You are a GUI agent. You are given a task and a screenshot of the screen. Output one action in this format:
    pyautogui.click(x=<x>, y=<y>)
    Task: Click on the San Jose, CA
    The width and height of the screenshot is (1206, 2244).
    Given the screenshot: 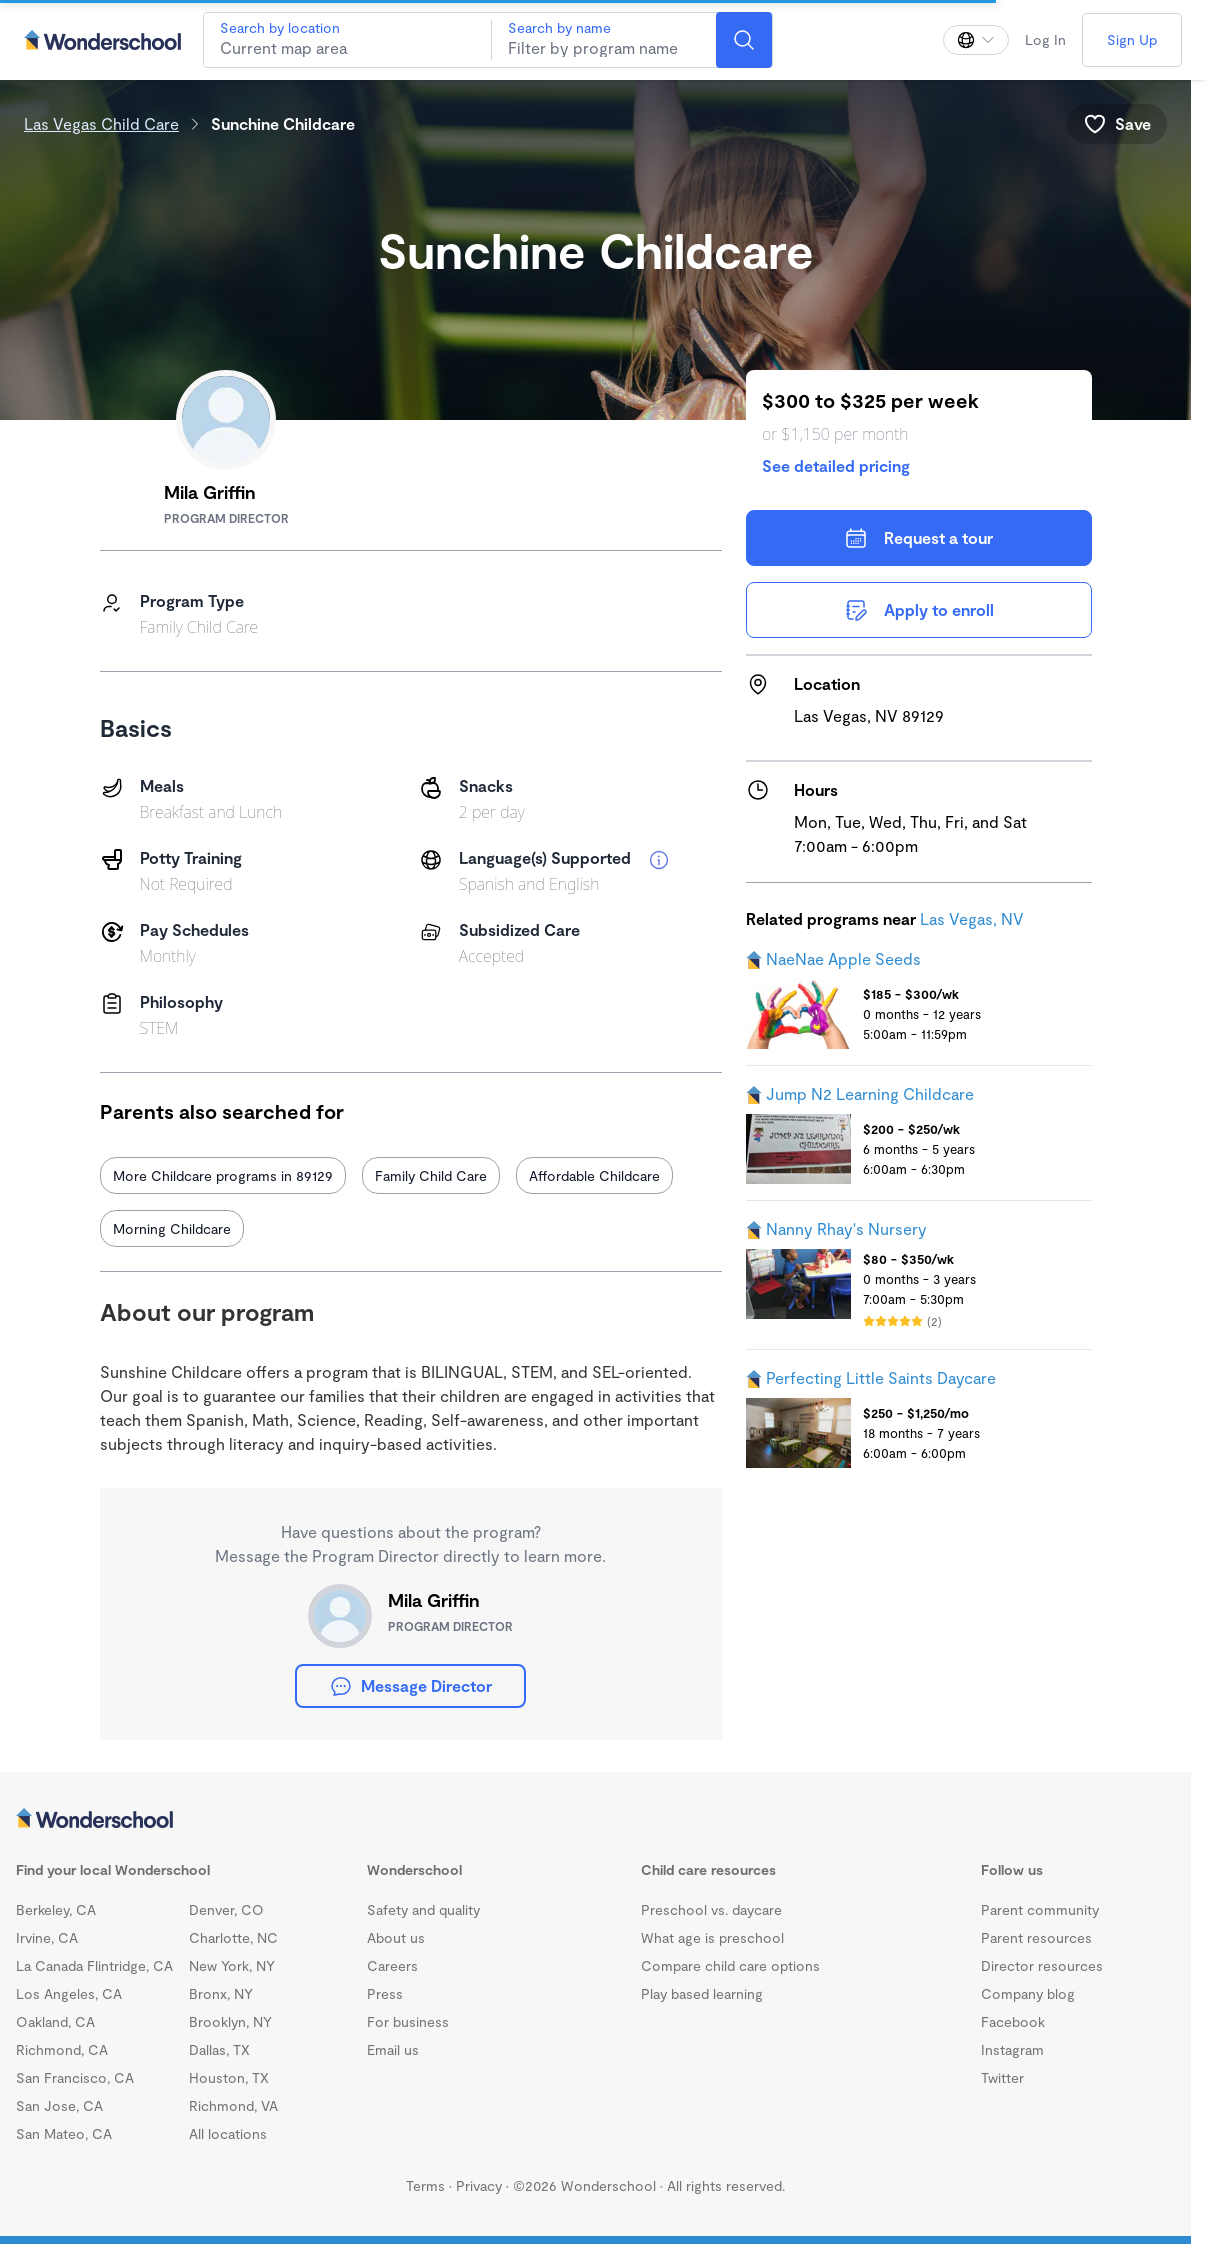 What is the action you would take?
    pyautogui.click(x=59, y=2105)
    